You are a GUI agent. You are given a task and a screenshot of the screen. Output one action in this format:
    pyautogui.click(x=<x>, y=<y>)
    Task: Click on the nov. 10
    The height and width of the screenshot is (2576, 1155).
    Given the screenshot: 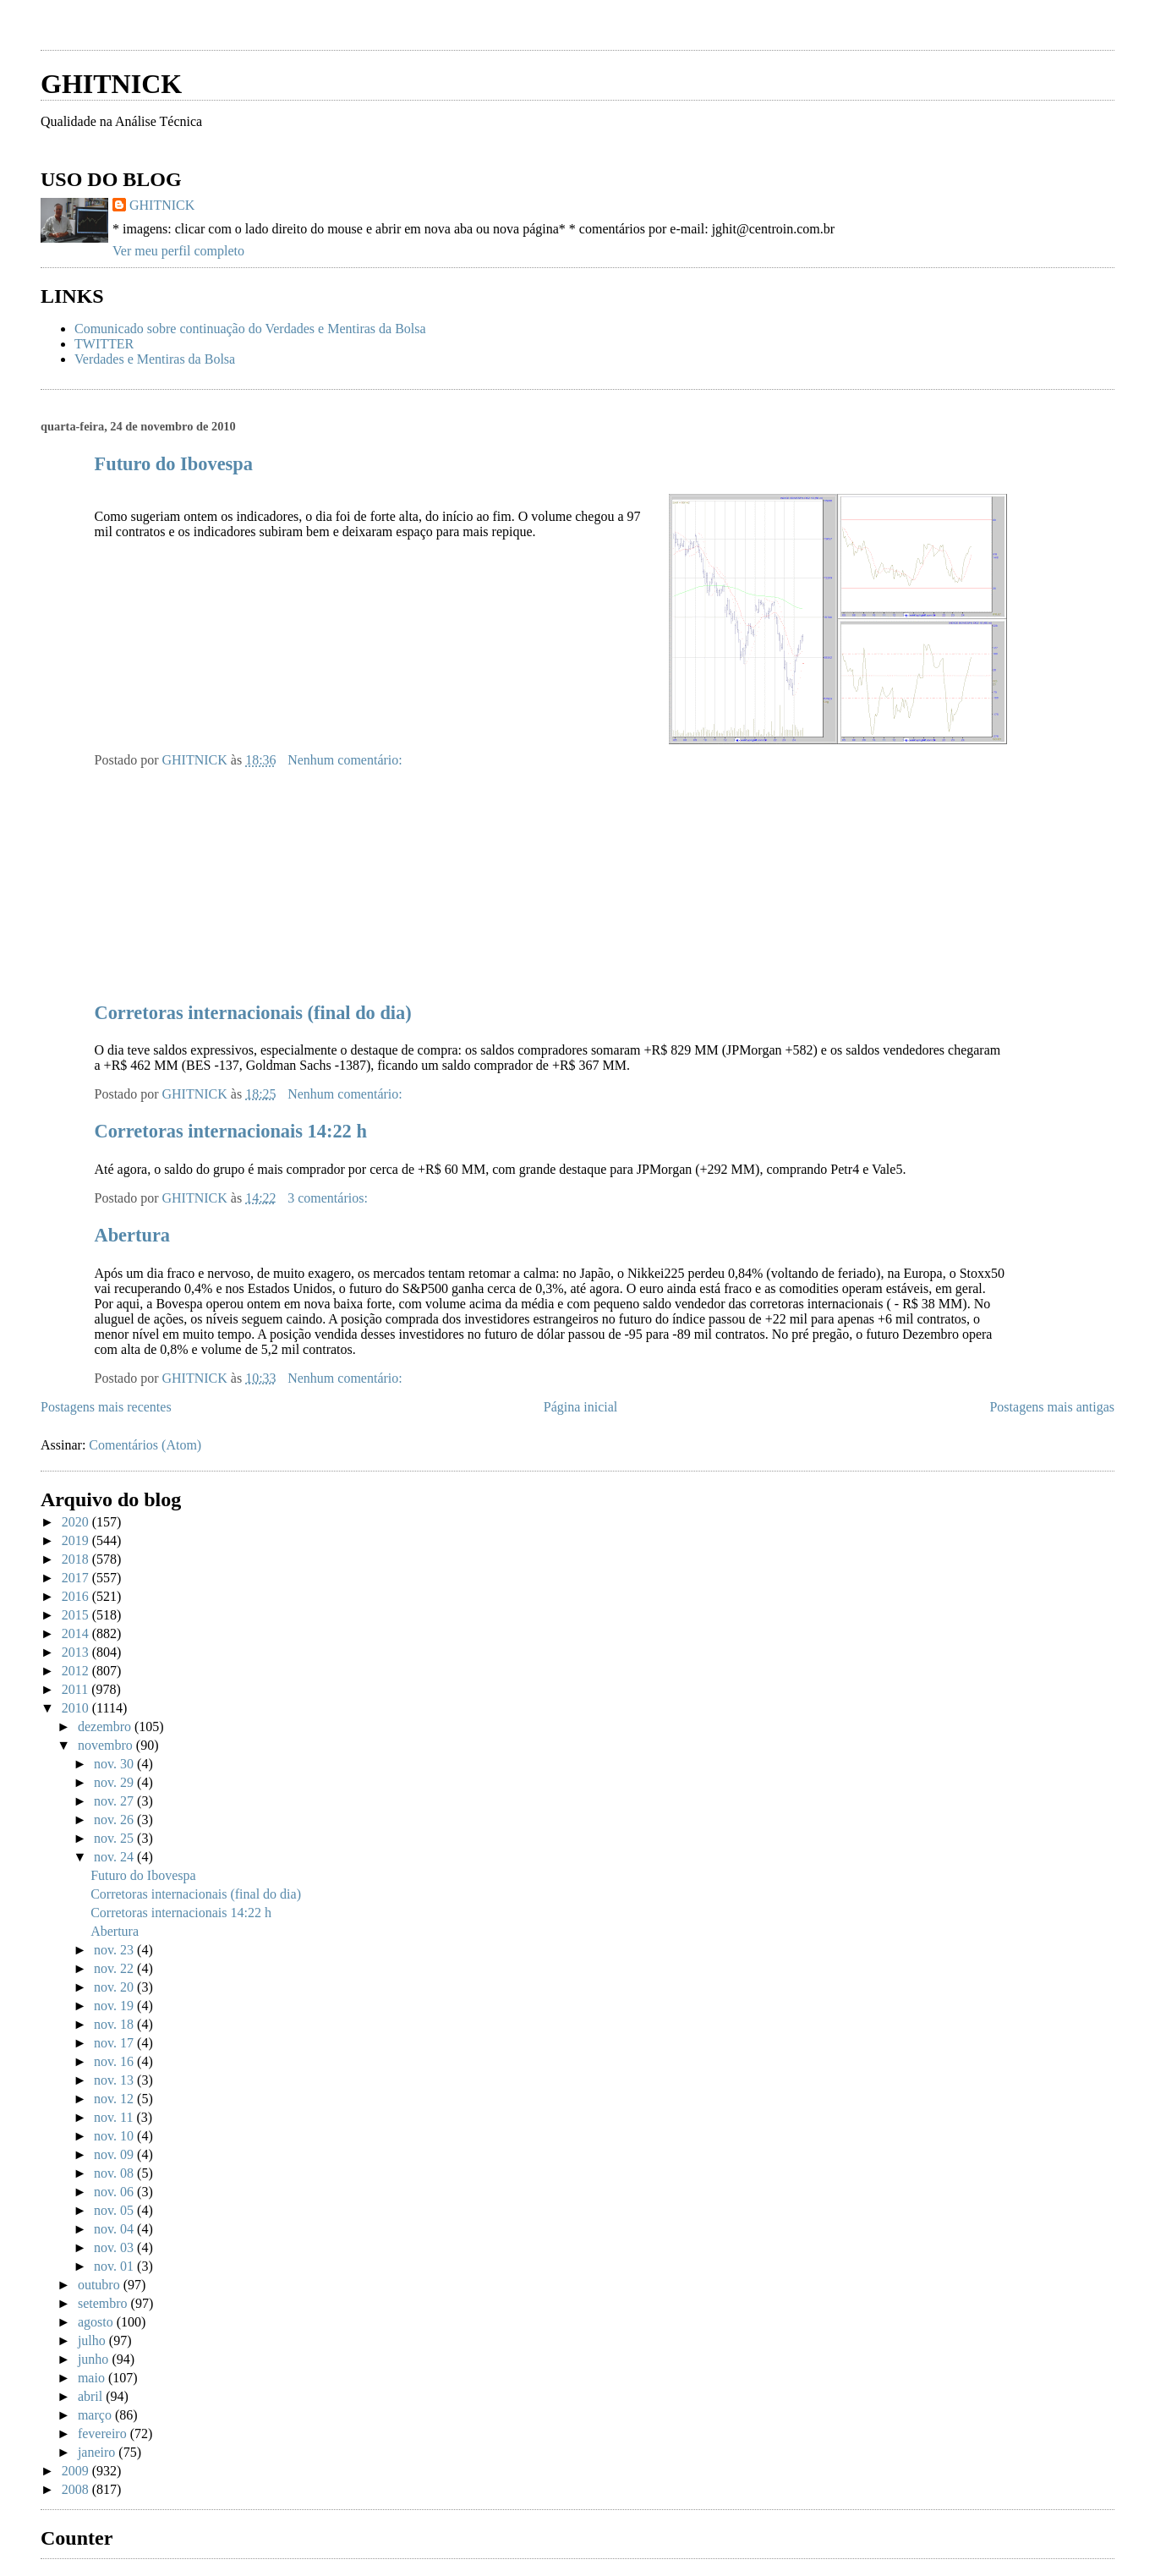 What is the action you would take?
    pyautogui.click(x=115, y=2136)
    